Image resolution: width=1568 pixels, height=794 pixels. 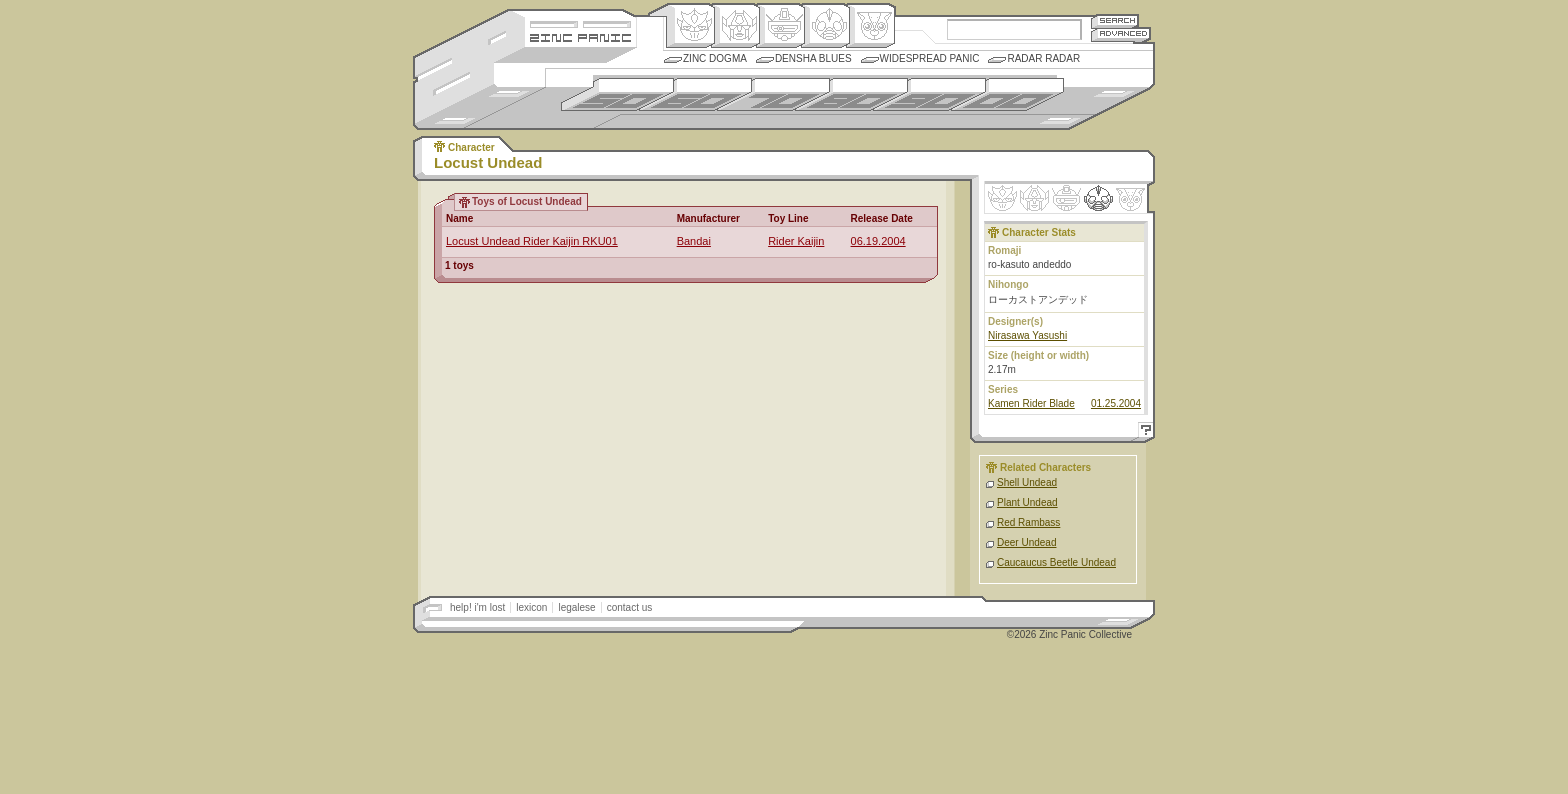 What do you see at coordinates (1027, 335) in the screenshot?
I see `Nirasawa Yasushi` at bounding box center [1027, 335].